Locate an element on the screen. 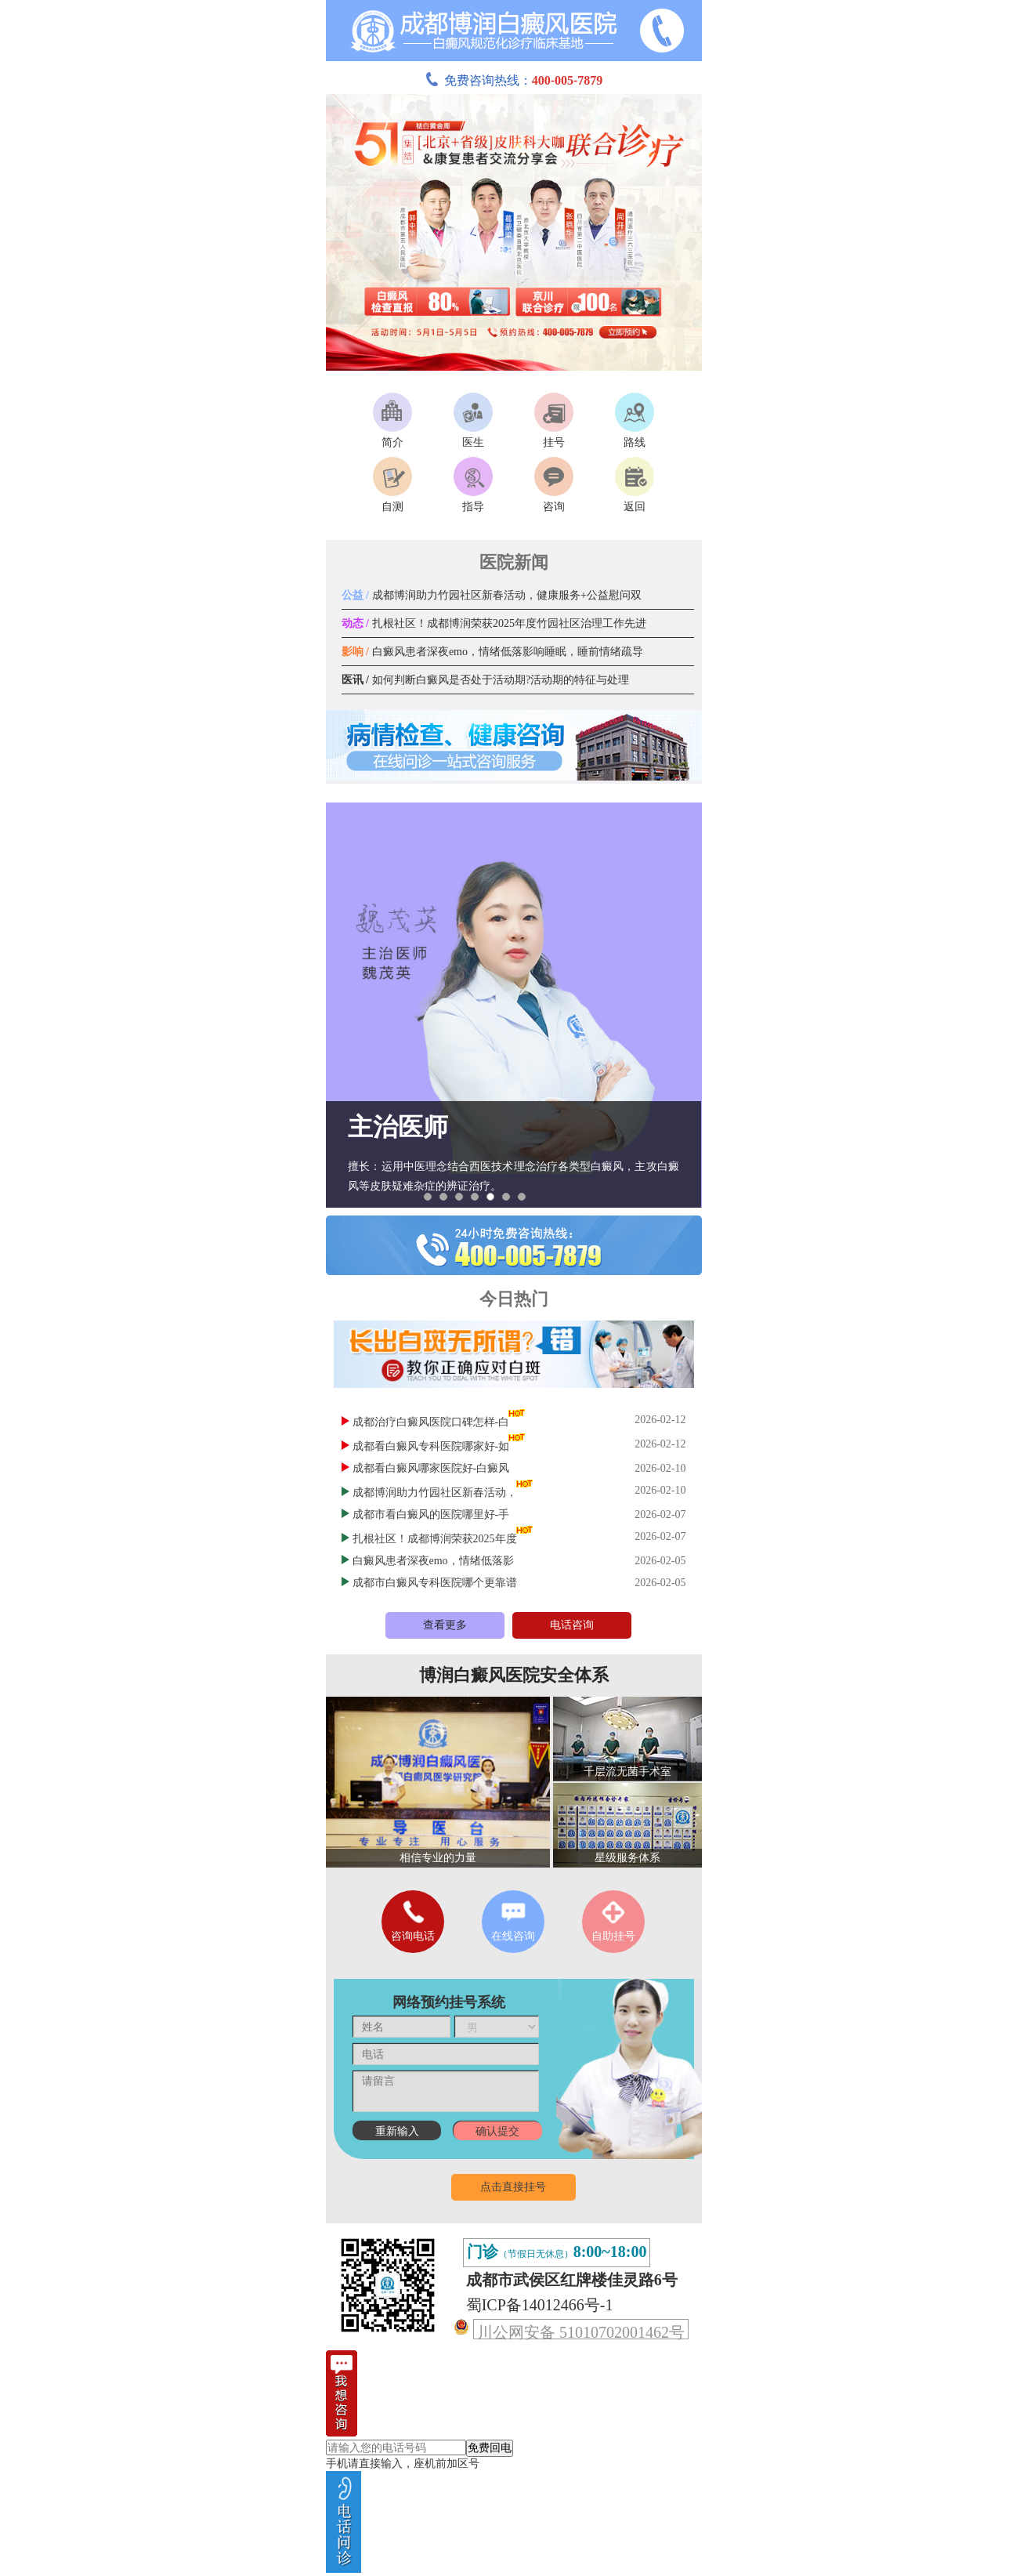  成都治疗白癜风医院口碑怎样-白 is located at coordinates (431, 1422).